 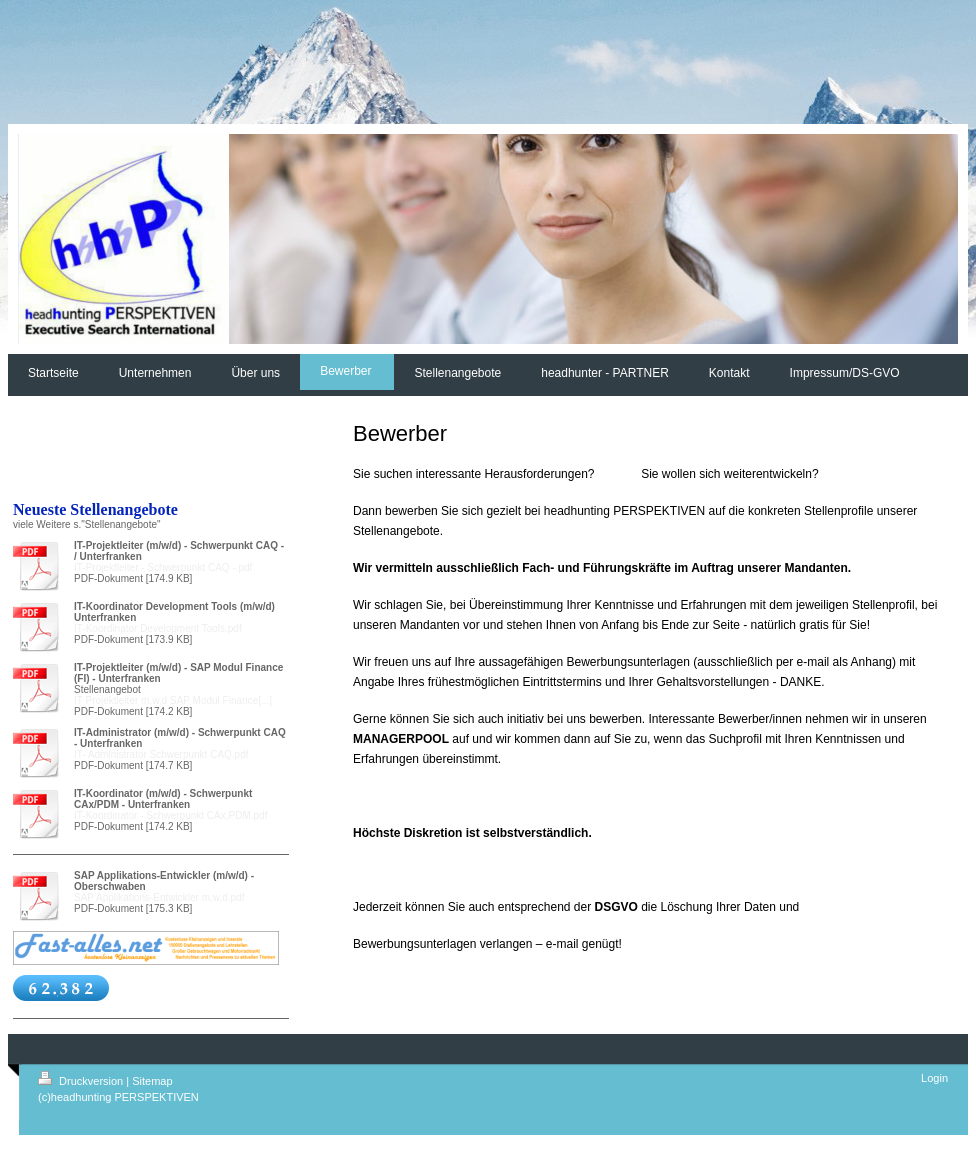 What do you see at coordinates (152, 1081) in the screenshot?
I see `Sitemap` at bounding box center [152, 1081].